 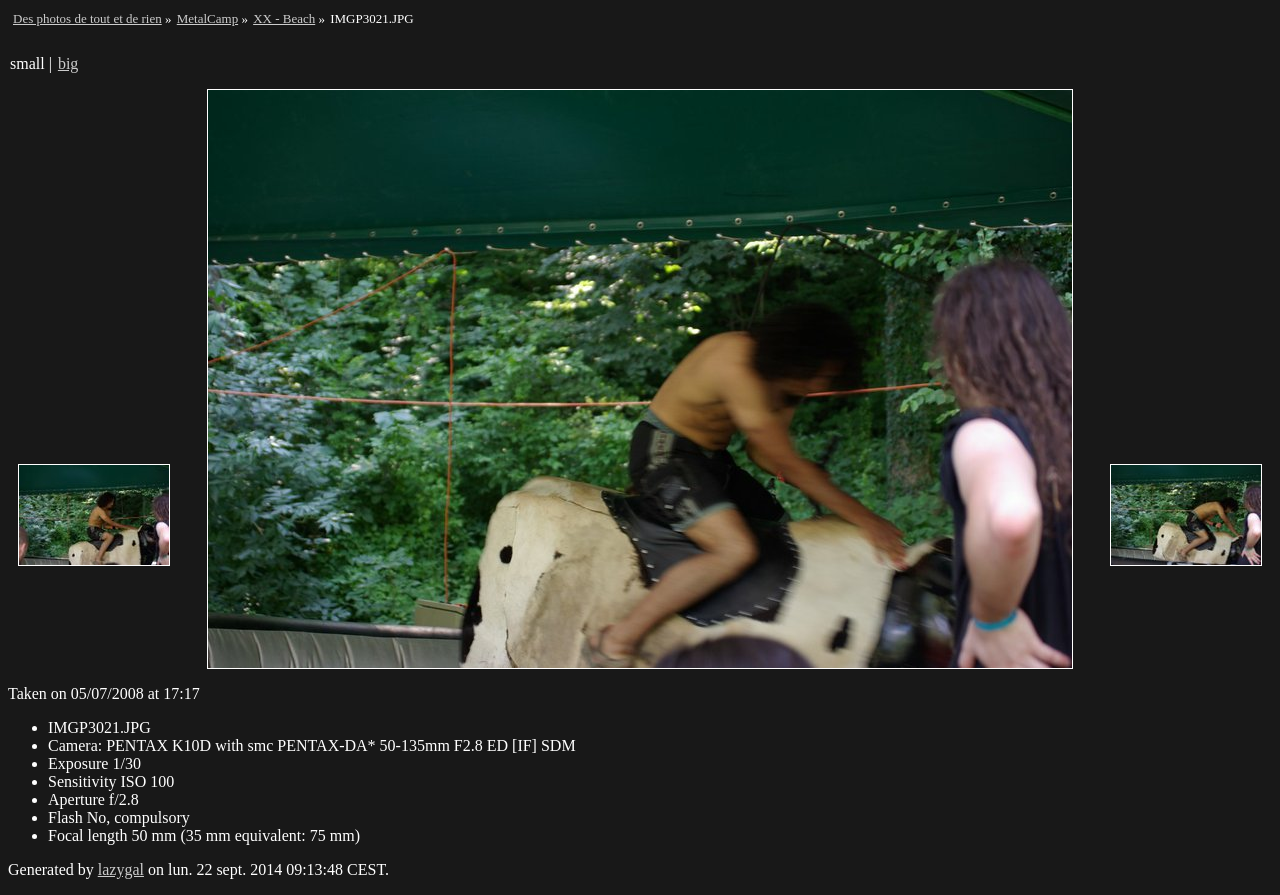 What do you see at coordinates (87, 18) in the screenshot?
I see `Des photos de tout et de rien` at bounding box center [87, 18].